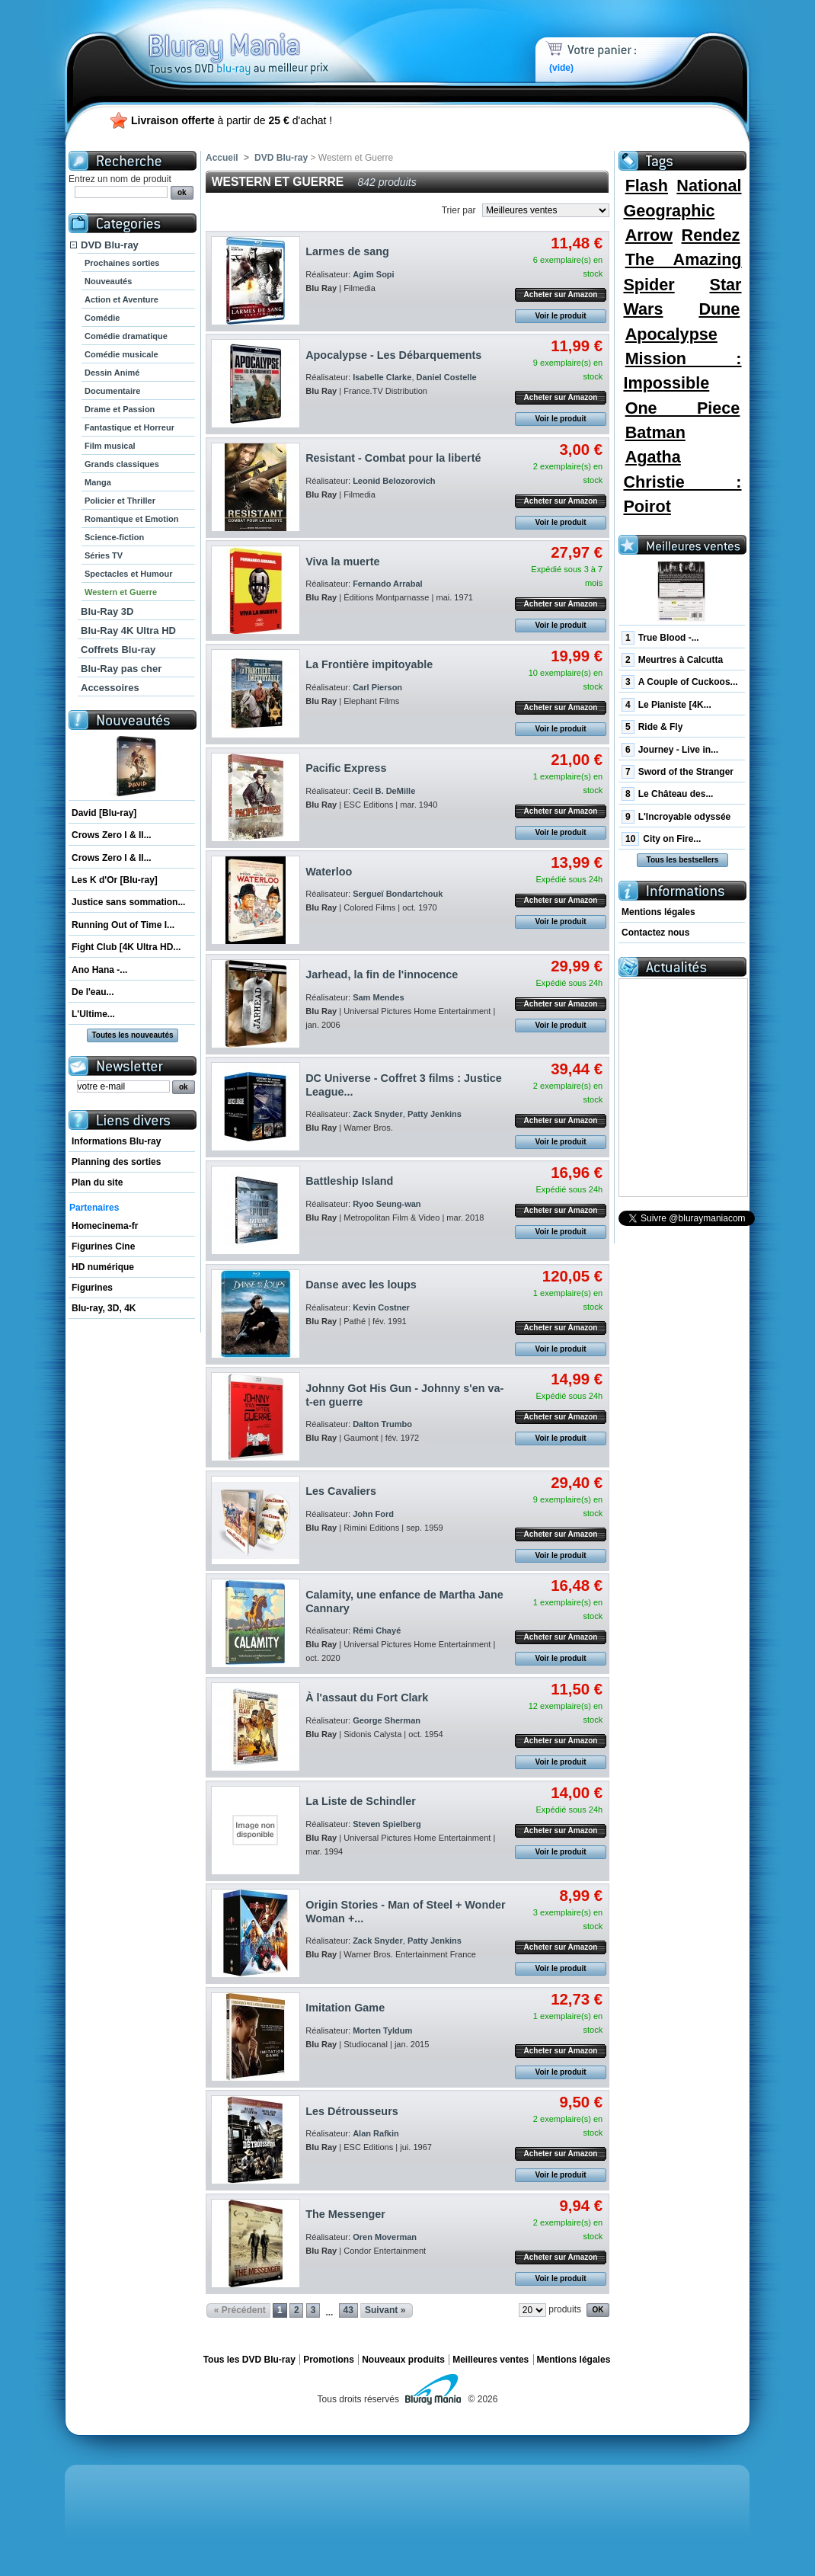 This screenshot has width=815, height=2576. Describe the element at coordinates (129, 573) in the screenshot. I see `Spectacles et Humour` at that location.